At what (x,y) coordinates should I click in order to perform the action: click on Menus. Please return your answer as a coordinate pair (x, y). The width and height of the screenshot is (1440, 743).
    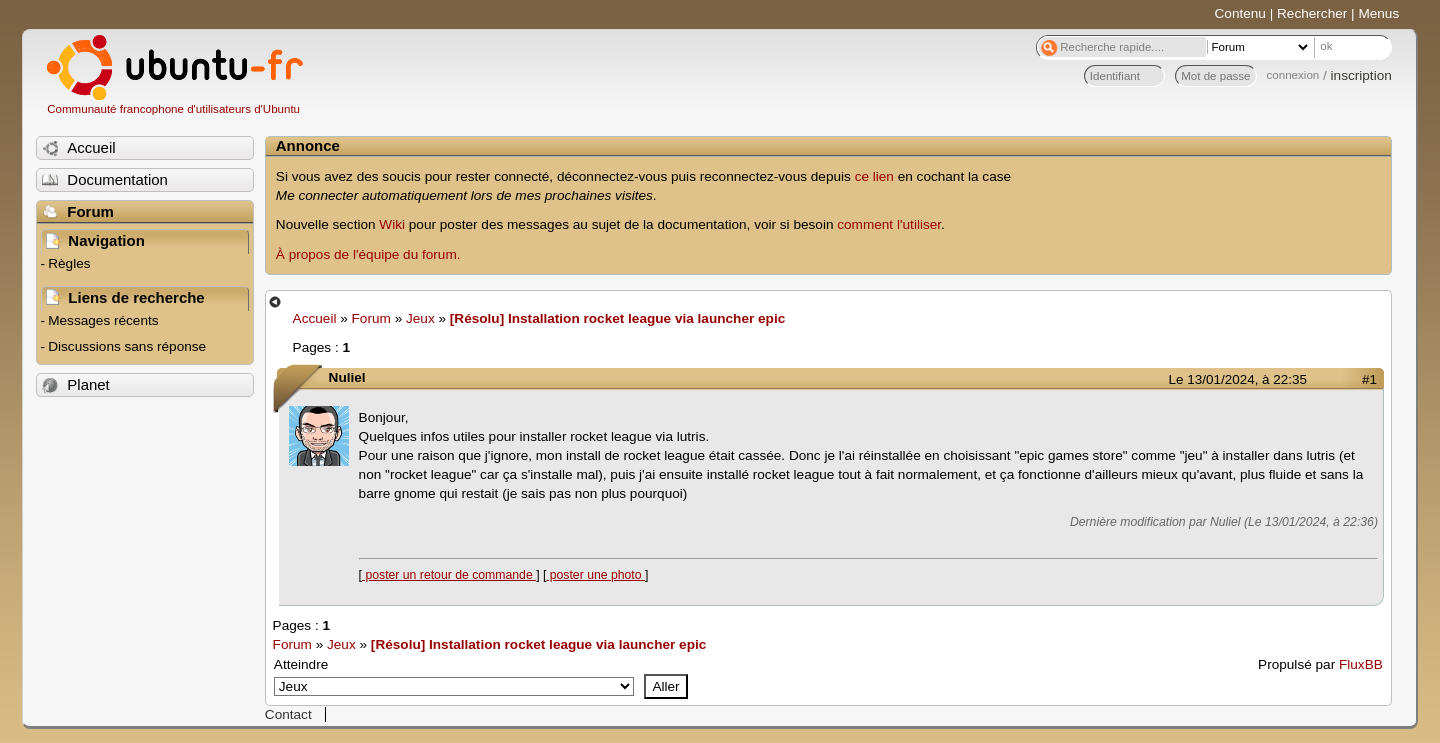
    Looking at the image, I should click on (1378, 13).